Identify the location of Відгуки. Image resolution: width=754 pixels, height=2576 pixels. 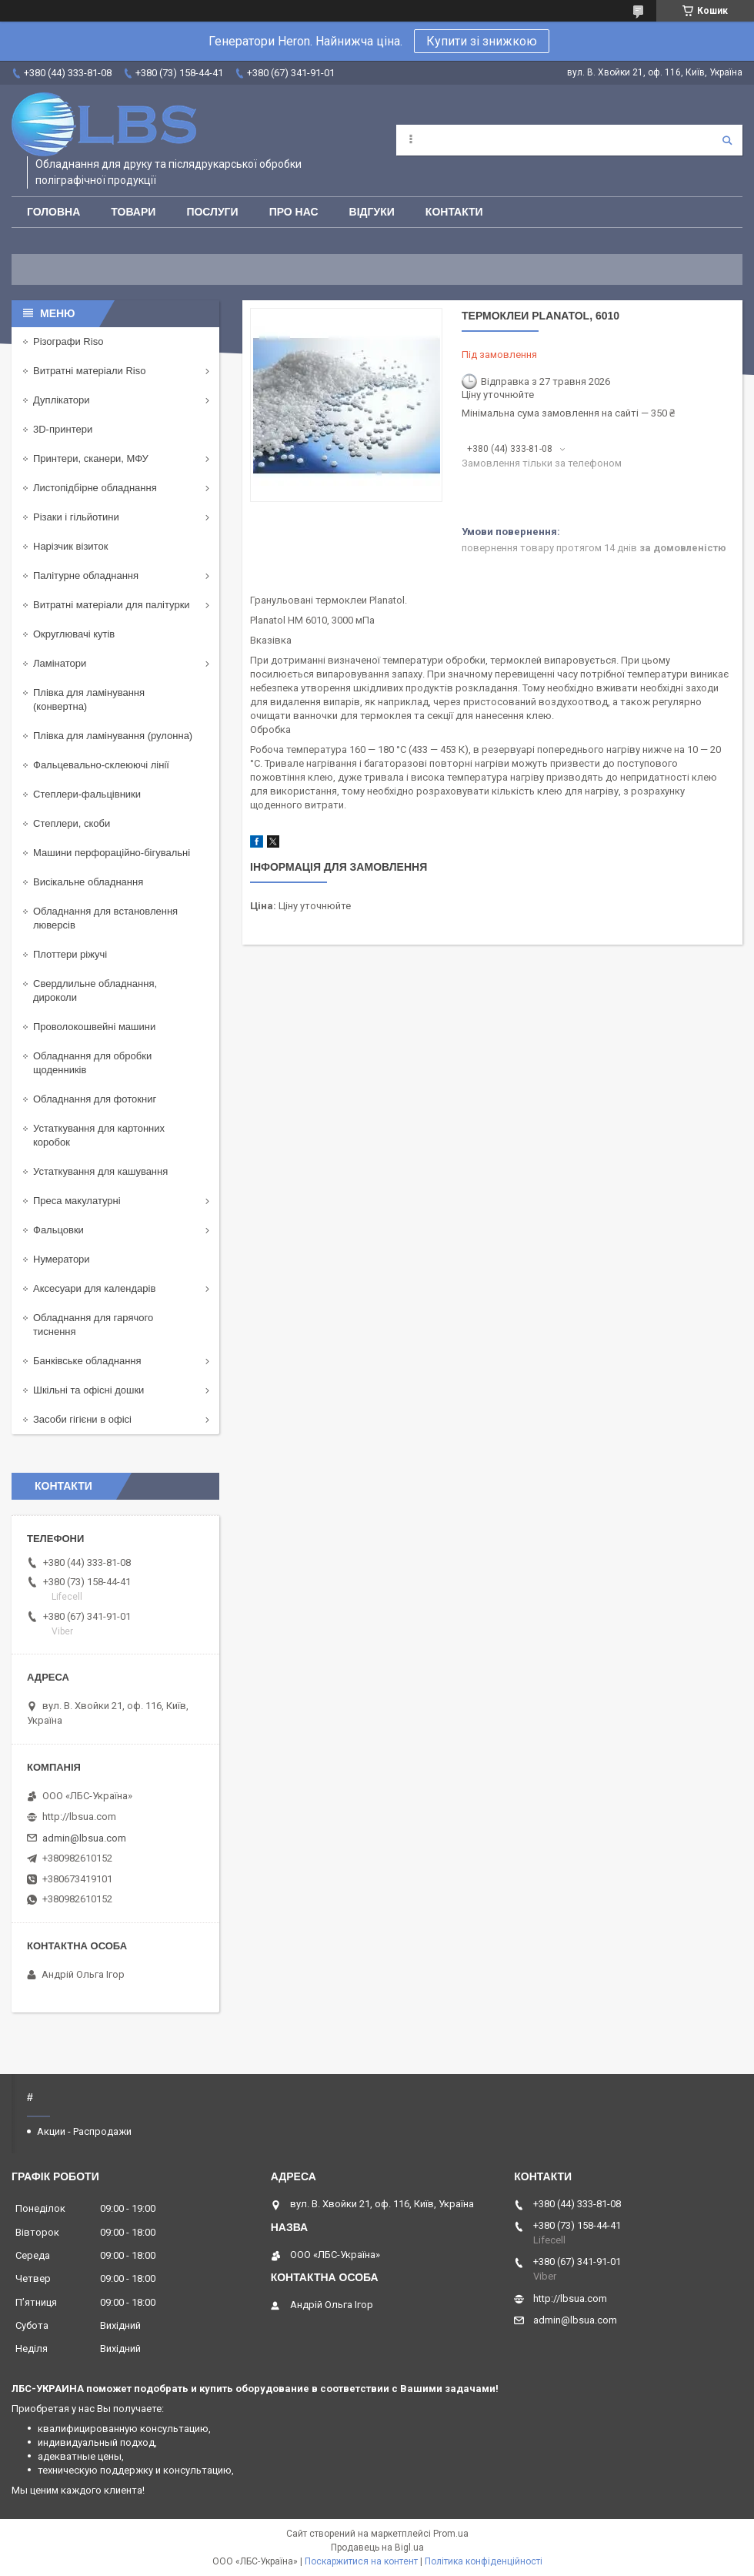
(372, 212).